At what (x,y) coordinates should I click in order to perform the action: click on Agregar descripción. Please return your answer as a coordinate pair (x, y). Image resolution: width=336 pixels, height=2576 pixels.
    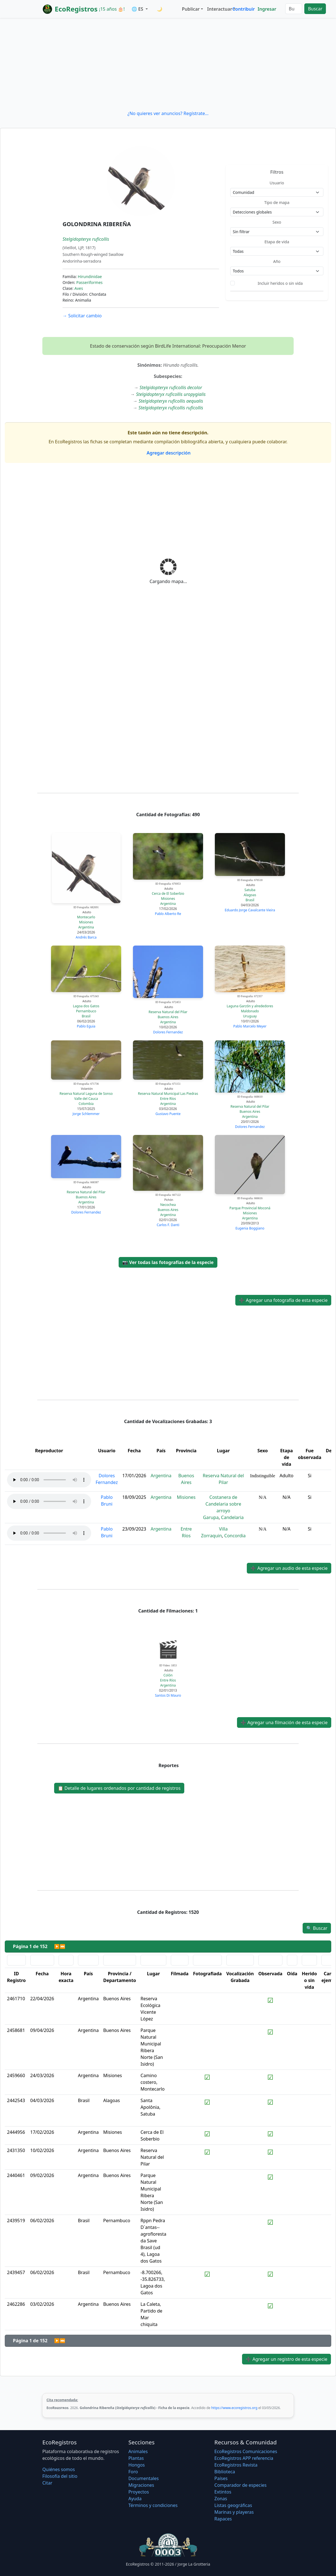
    Looking at the image, I should click on (168, 453).